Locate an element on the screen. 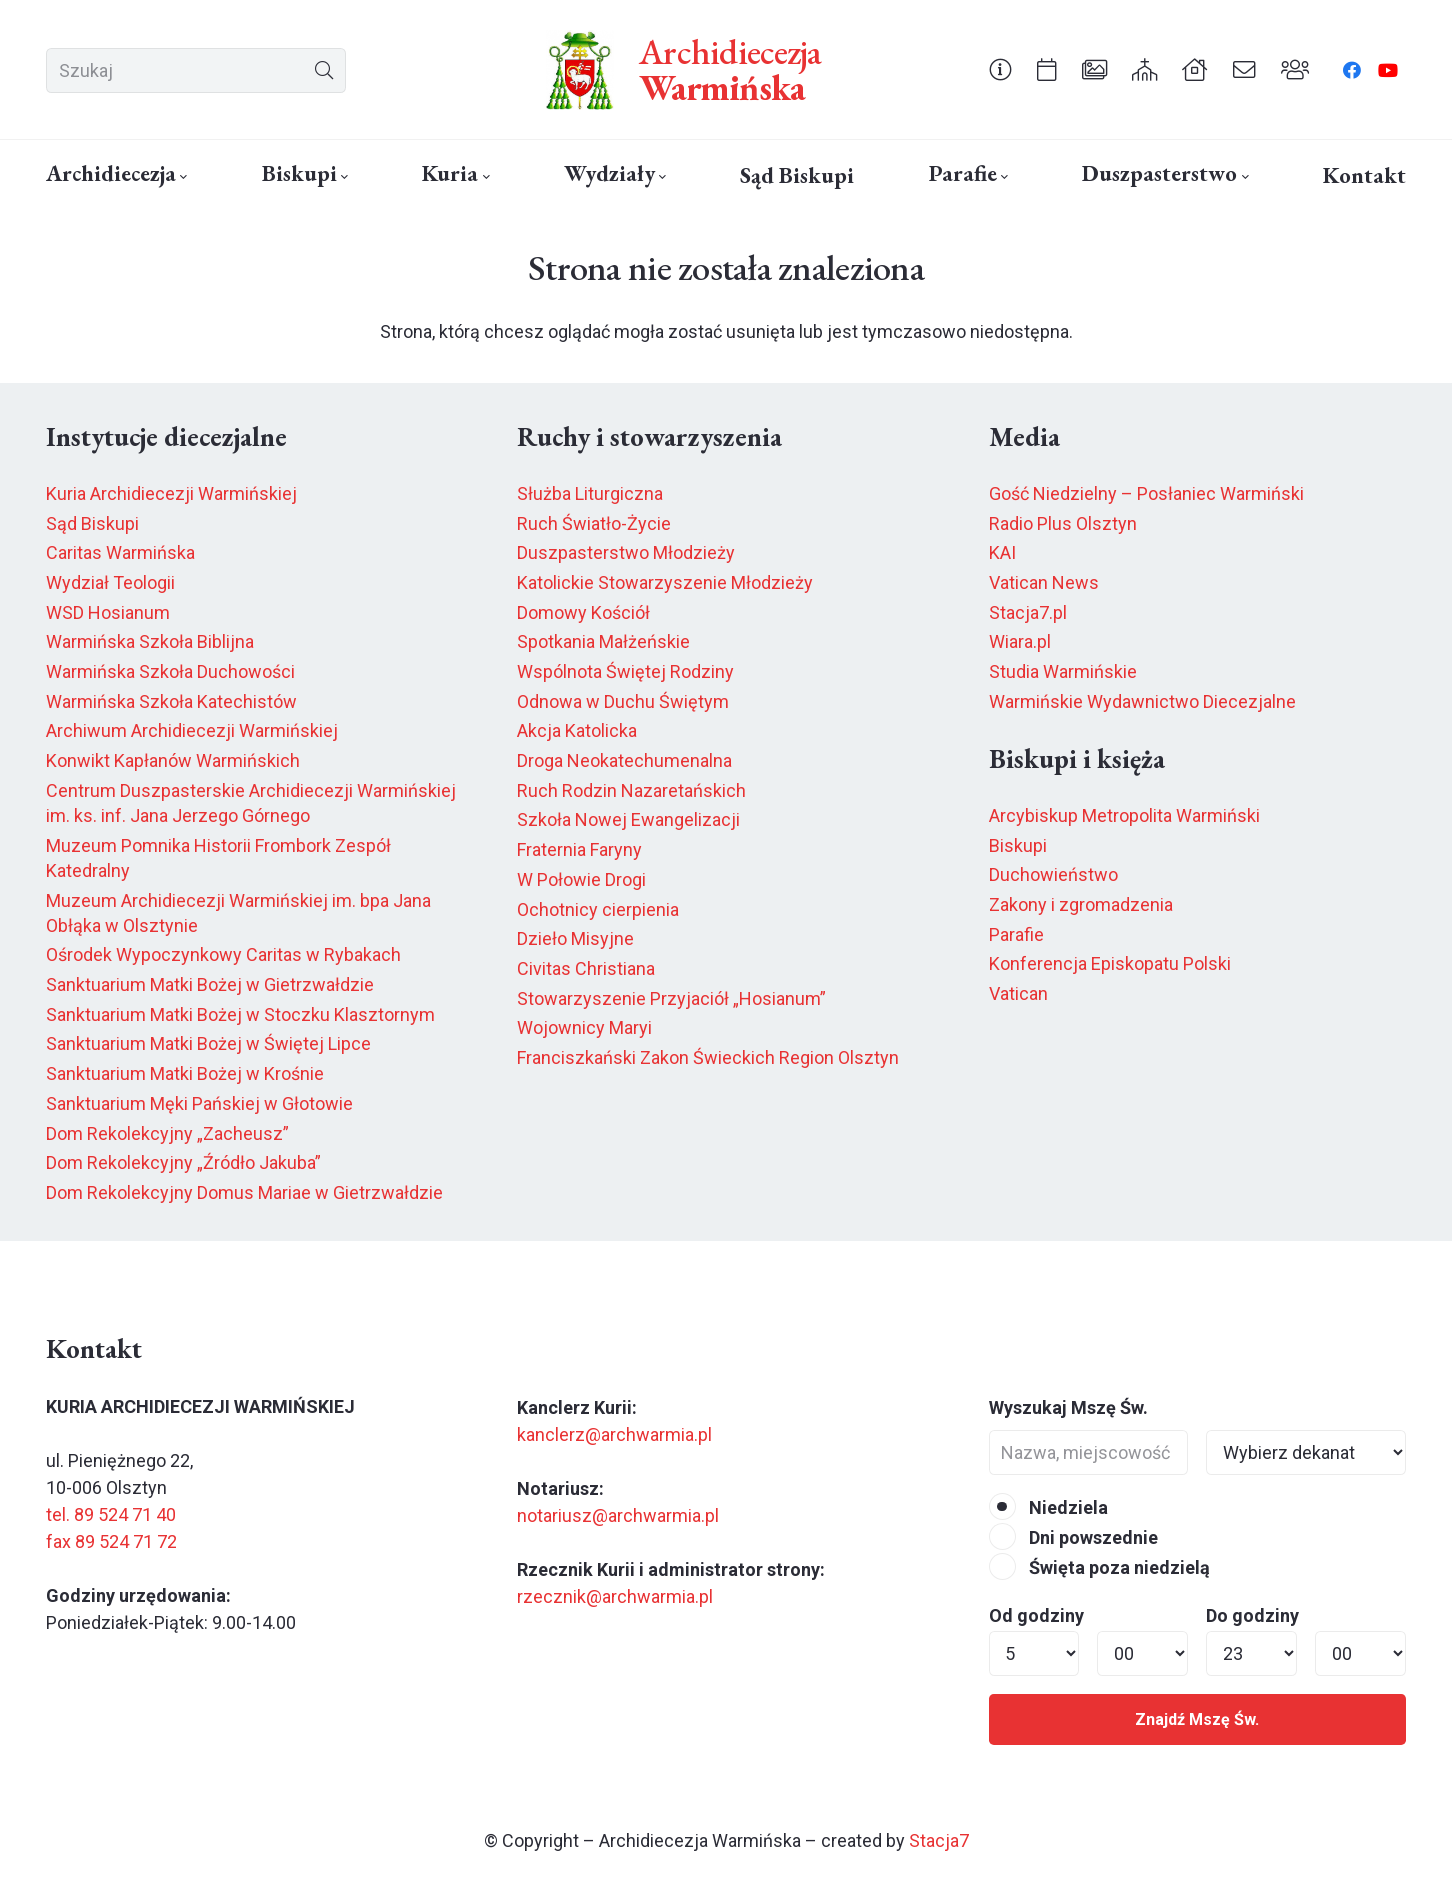  Zakony i zgromadzenia is located at coordinates (1081, 904).